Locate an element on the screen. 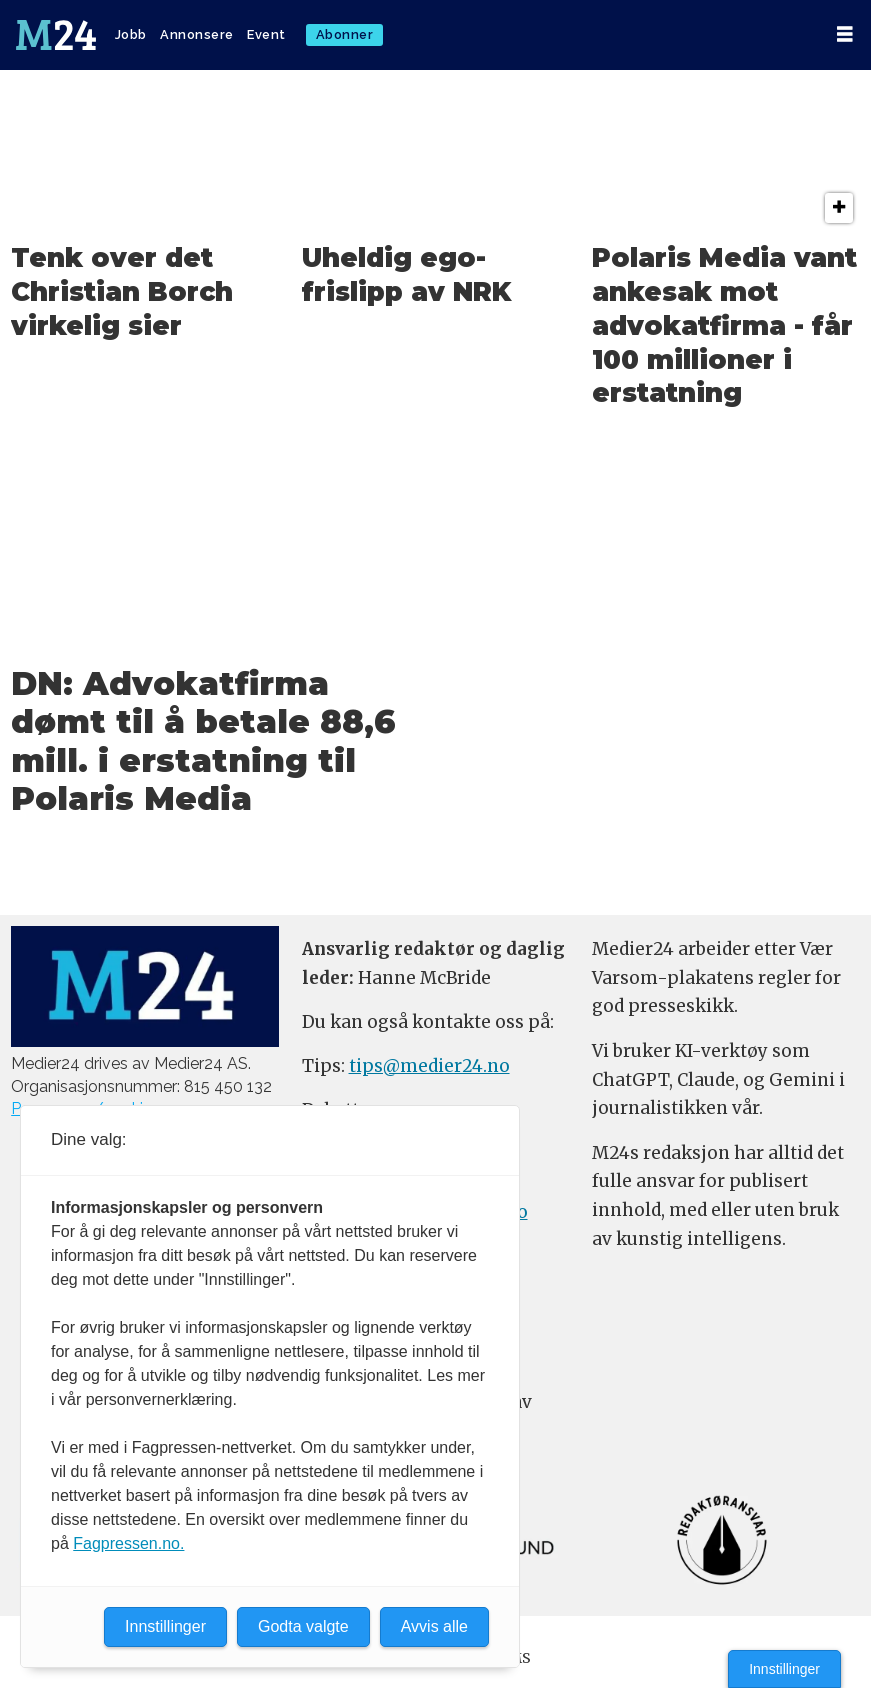  Innstillinger is located at coordinates (784, 1669).